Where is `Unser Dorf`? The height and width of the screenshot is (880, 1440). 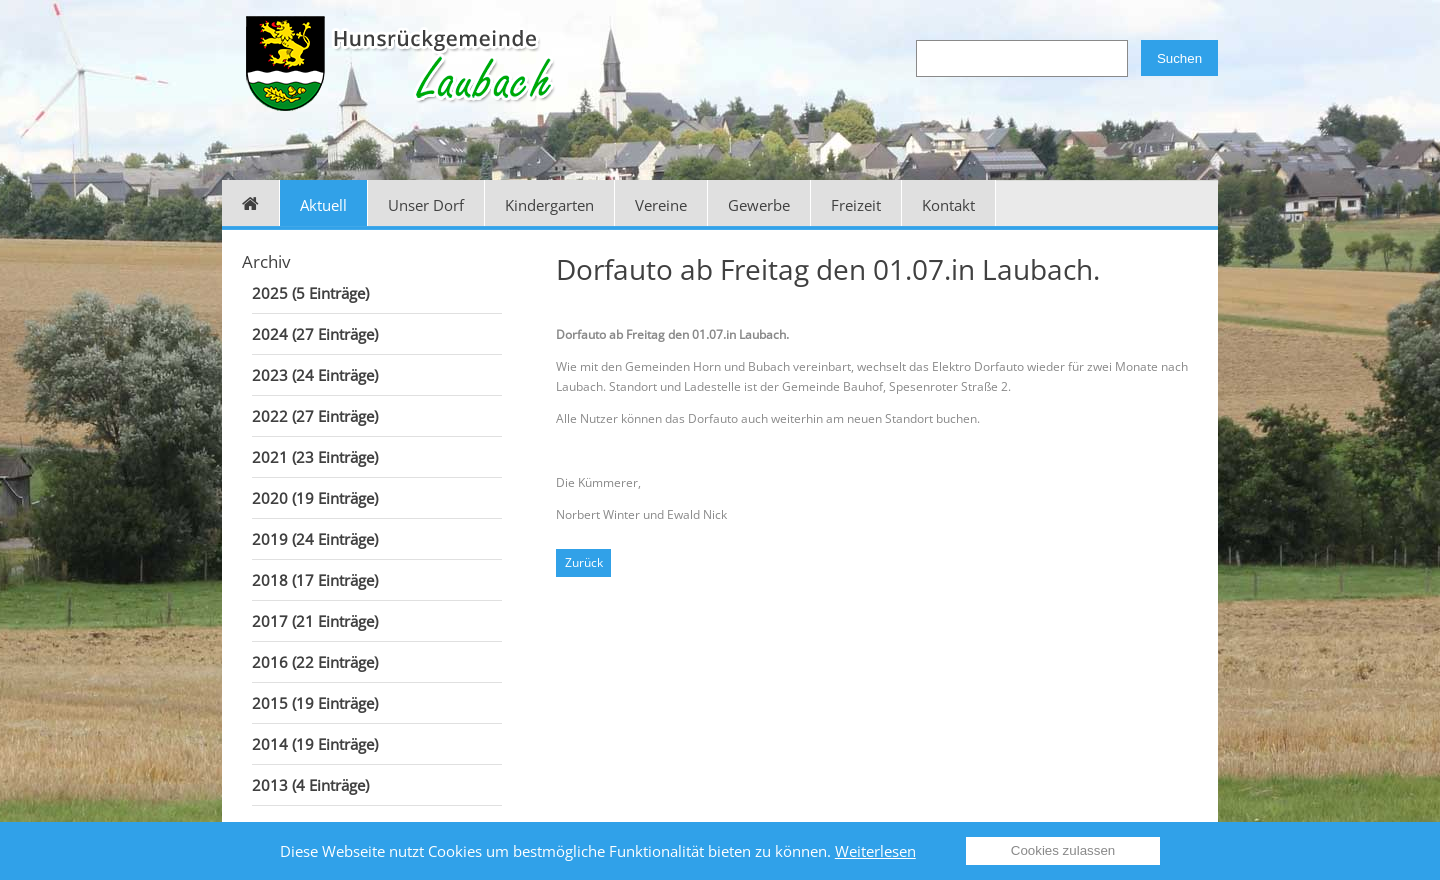
Unser Dorf is located at coordinates (426, 205).